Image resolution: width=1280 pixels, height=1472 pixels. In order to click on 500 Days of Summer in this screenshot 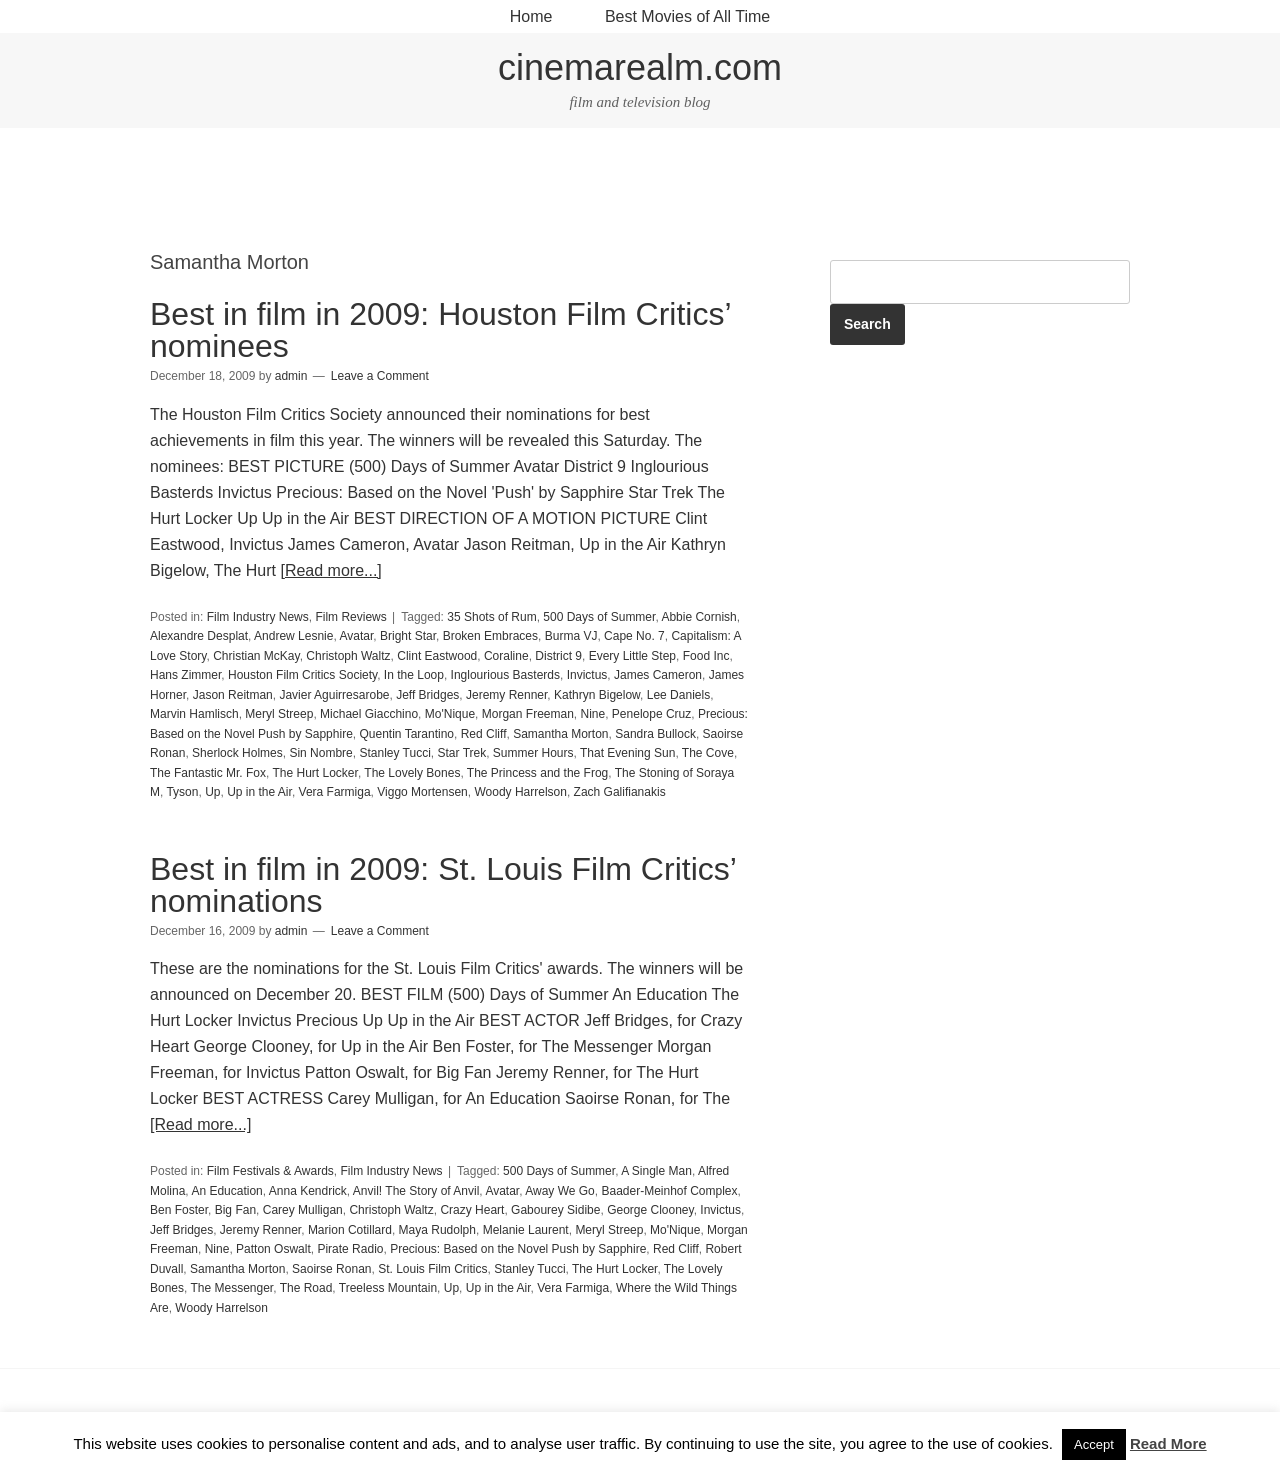, I will do `click(599, 617)`.